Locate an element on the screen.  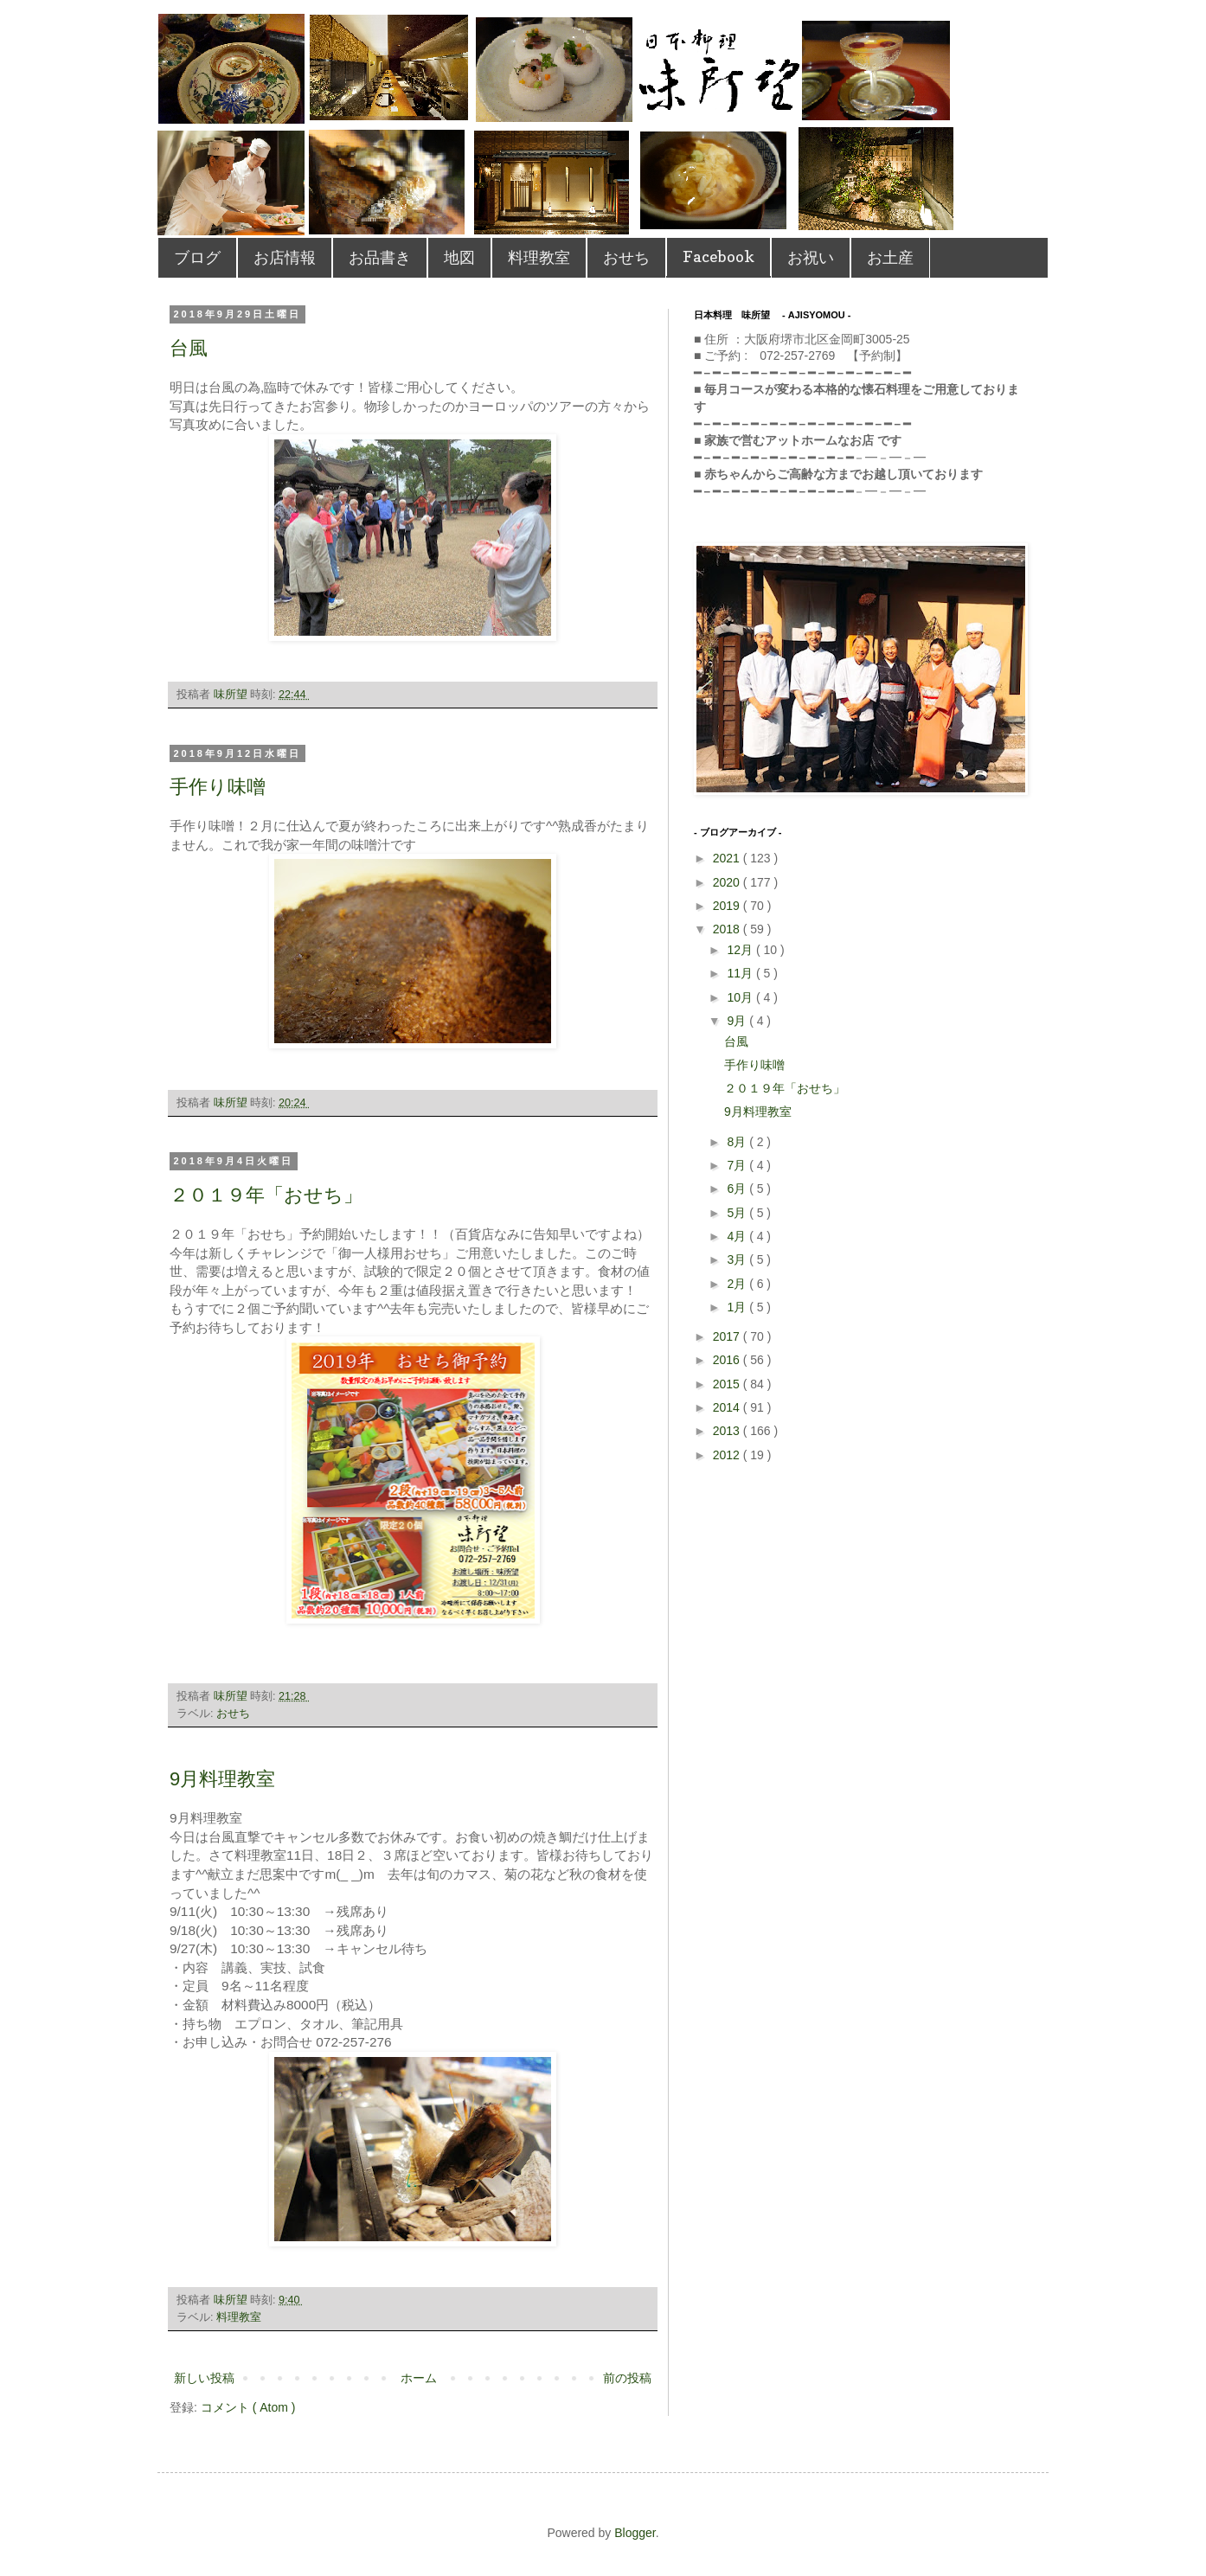
9月 is located at coordinates (738, 1021).